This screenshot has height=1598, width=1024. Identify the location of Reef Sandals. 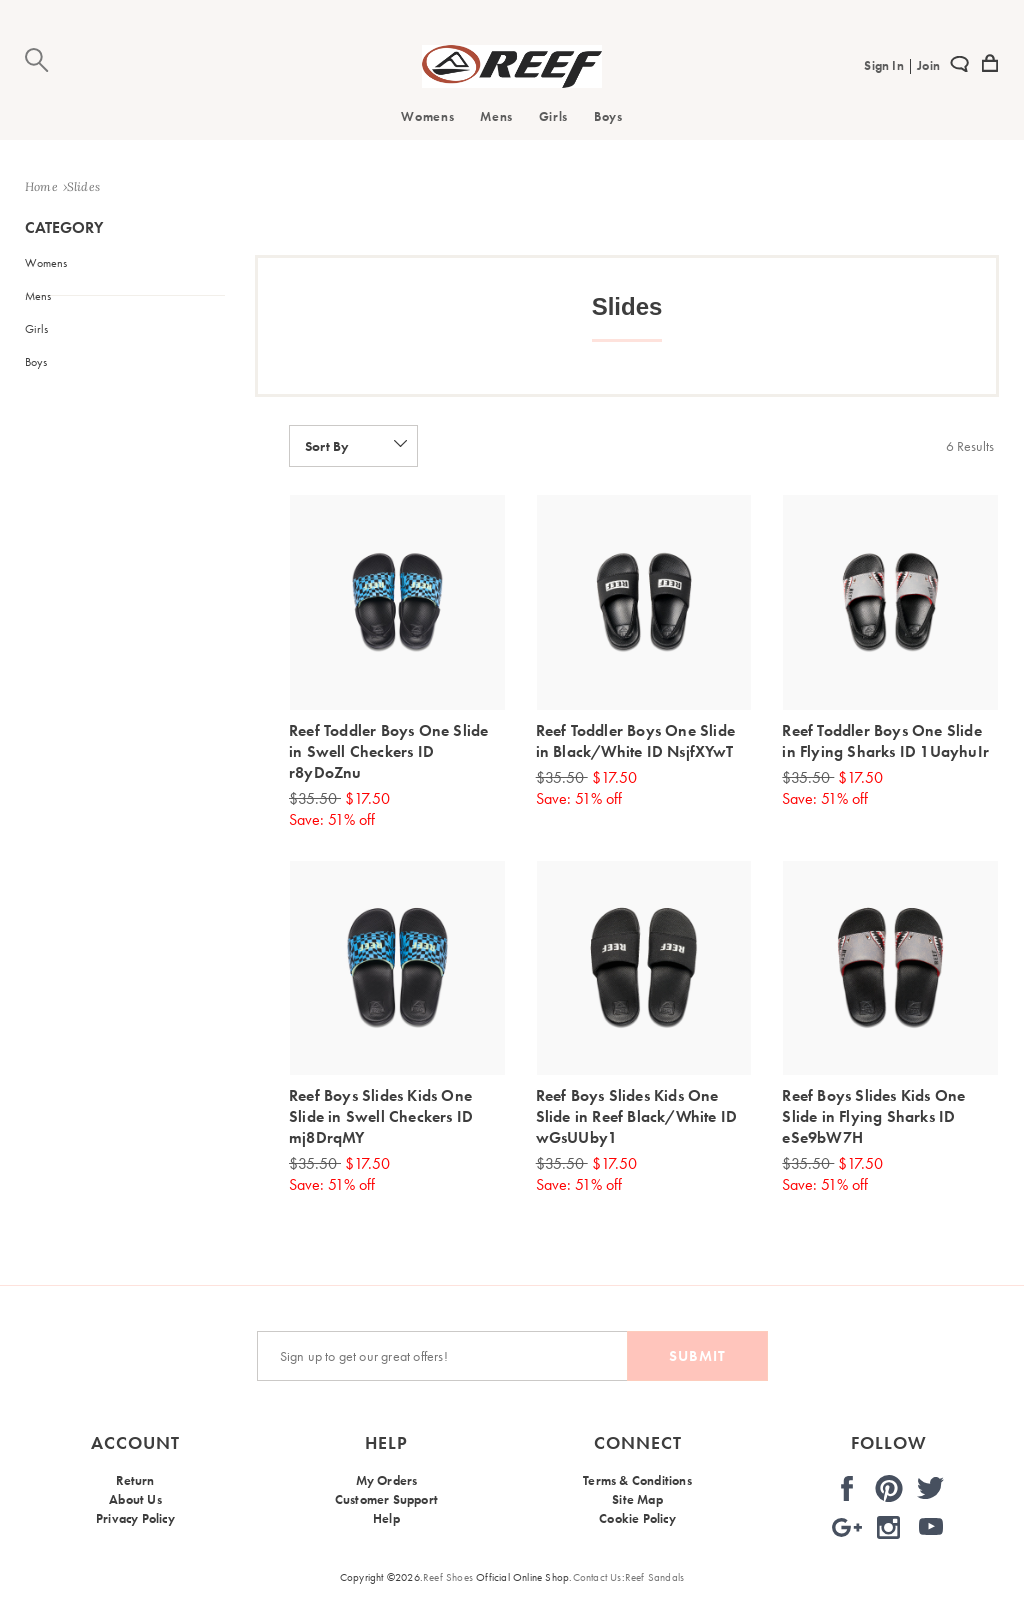
(654, 1577).